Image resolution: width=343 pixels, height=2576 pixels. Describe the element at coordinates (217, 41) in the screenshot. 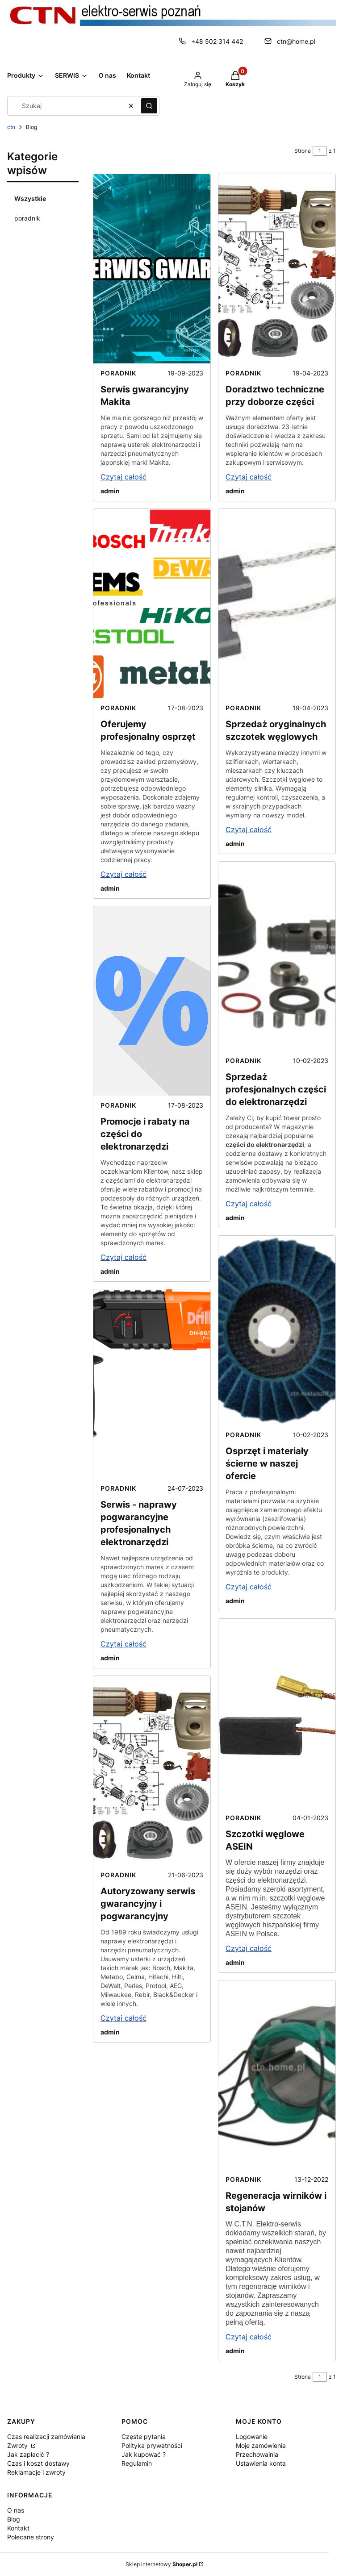

I see `+48 502 314 442 [Telefon + 4 8 5 0 2 3 1 4 4 4 2]` at that location.